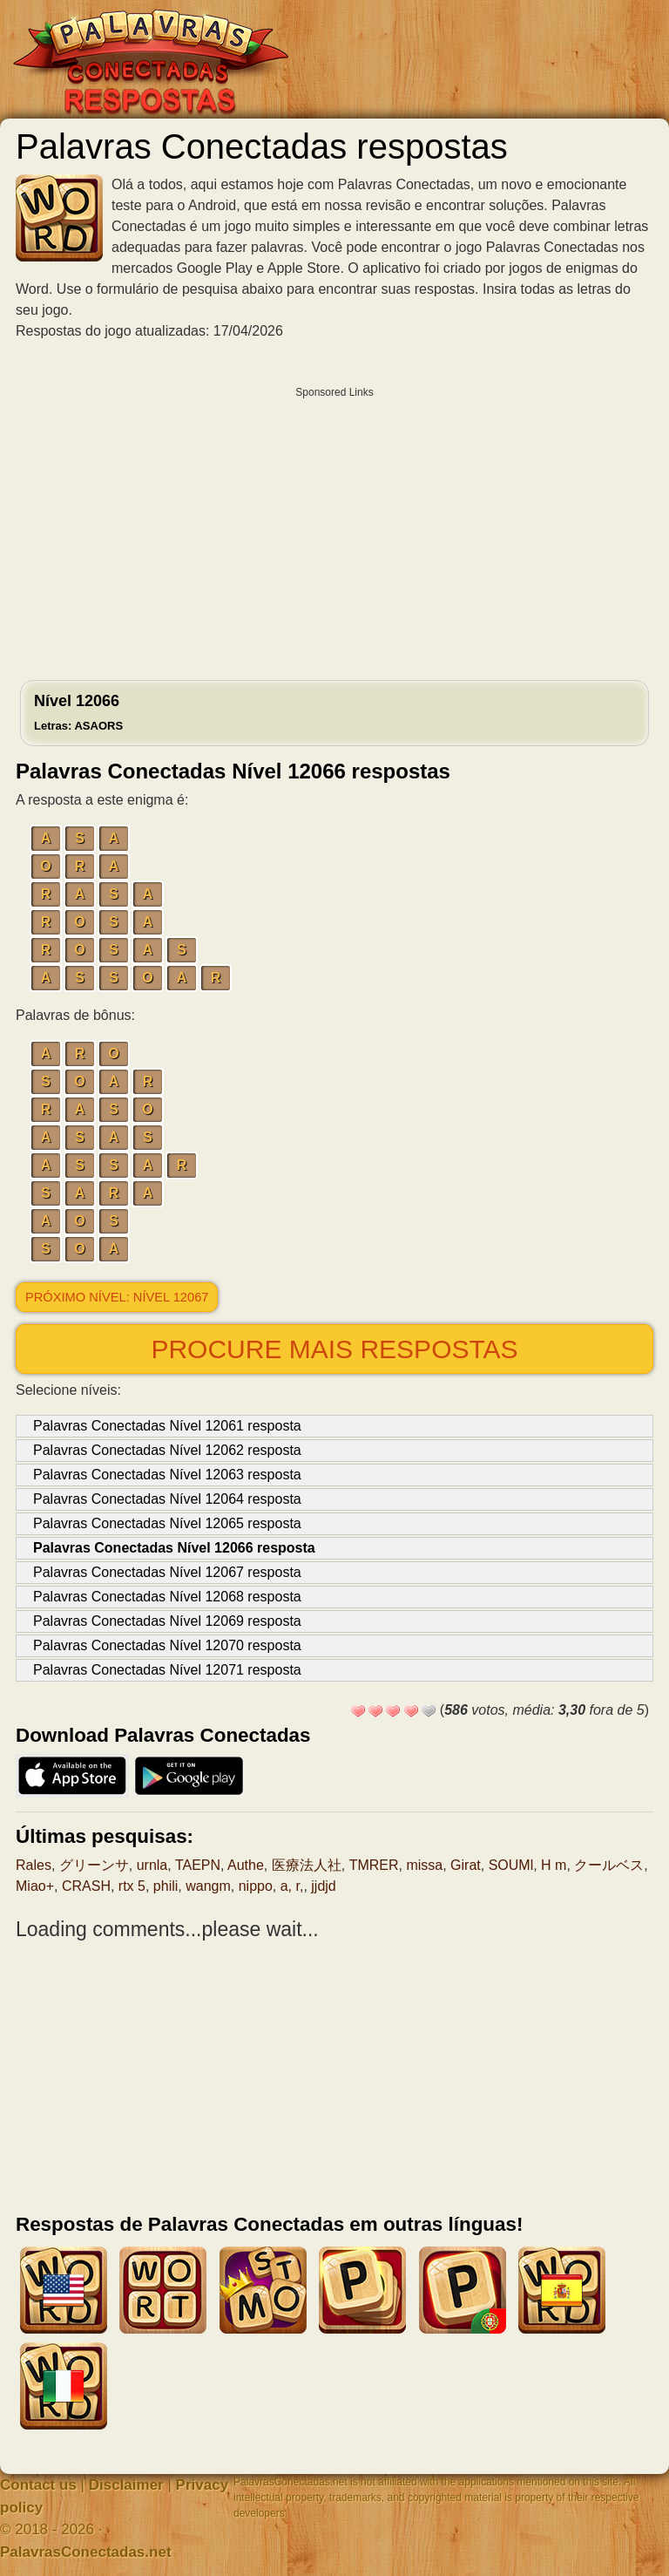 Image resolution: width=669 pixels, height=2576 pixels. What do you see at coordinates (465, 1865) in the screenshot?
I see `Girat` at bounding box center [465, 1865].